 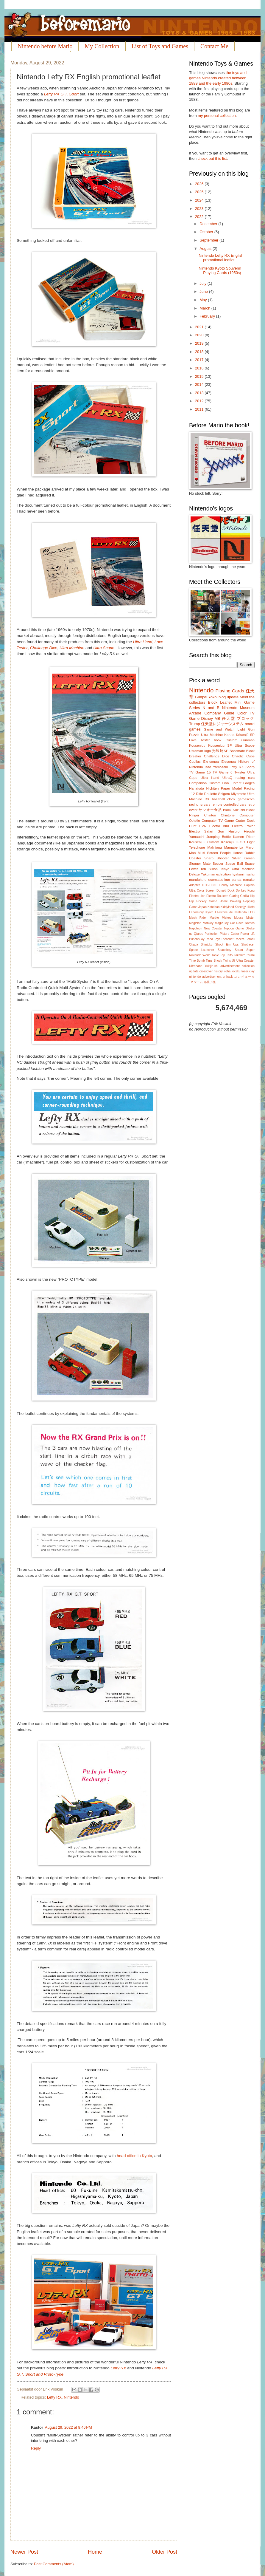 What do you see at coordinates (210, 982) in the screenshot?
I see `綿菓子機` at bounding box center [210, 982].